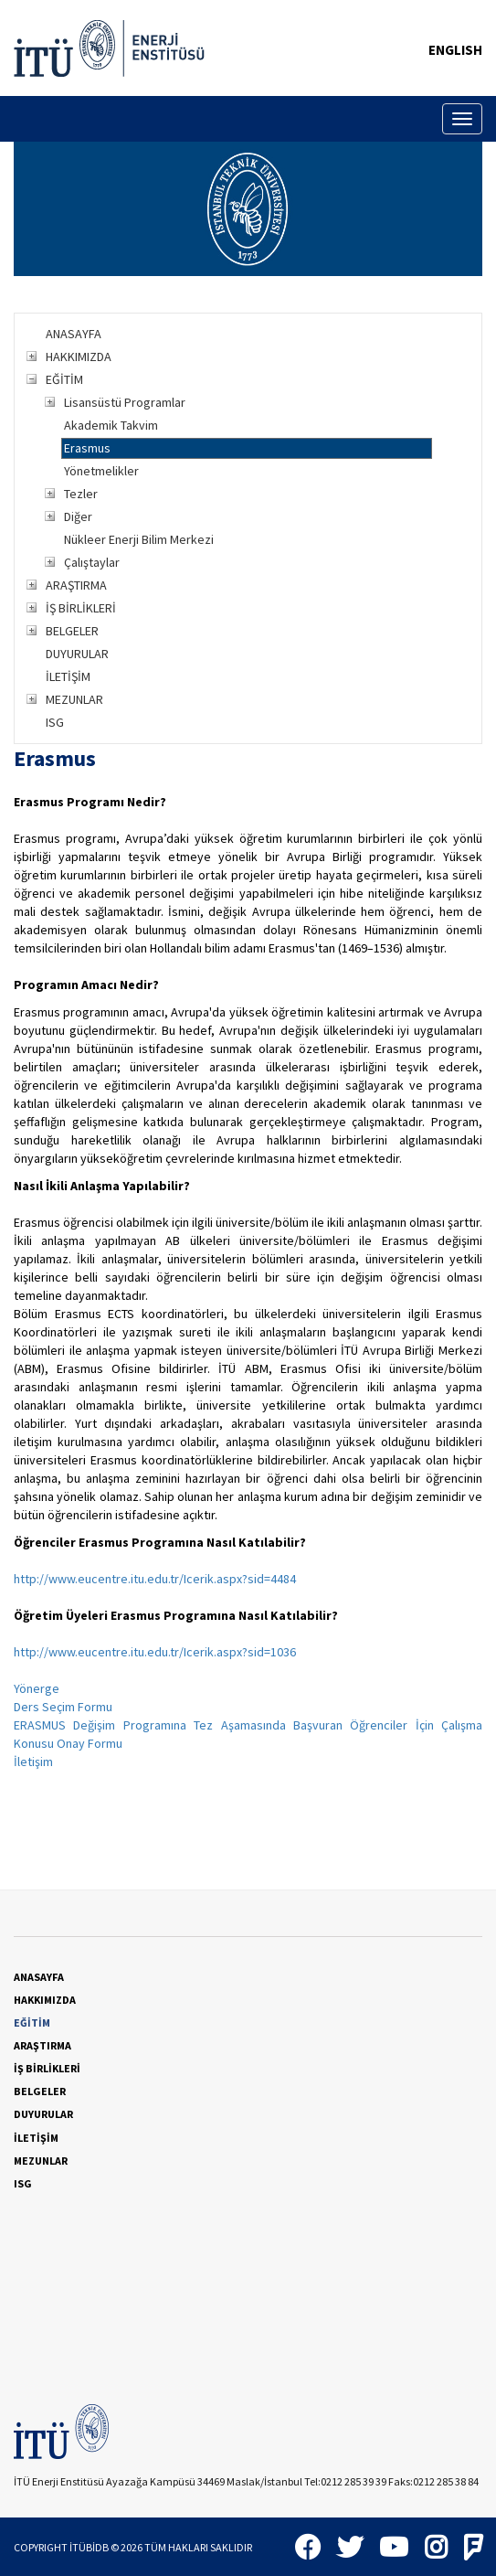  Describe the element at coordinates (87, 448) in the screenshot. I see `Erasmus` at that location.